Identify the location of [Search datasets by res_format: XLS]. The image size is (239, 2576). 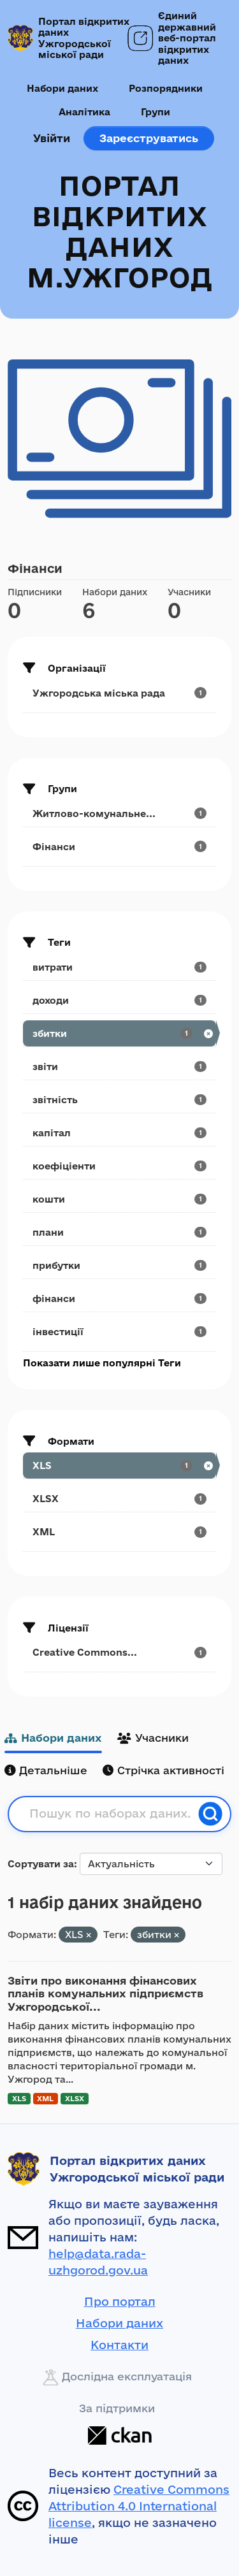
(119, 1465).